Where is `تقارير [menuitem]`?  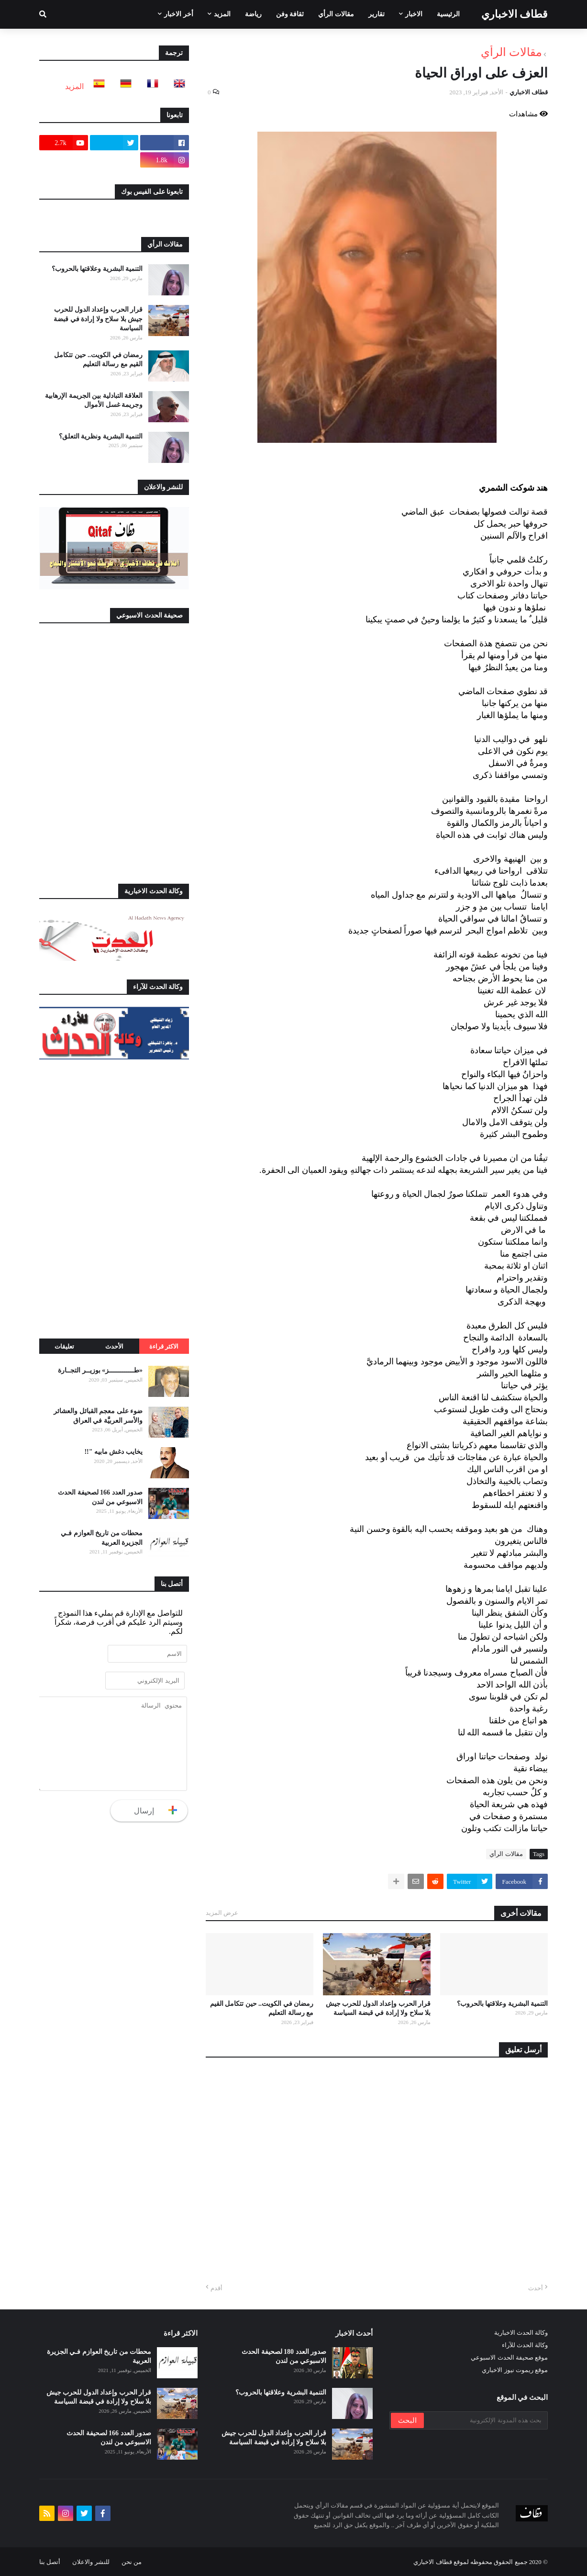 تقارير [menuitem] is located at coordinates (376, 14).